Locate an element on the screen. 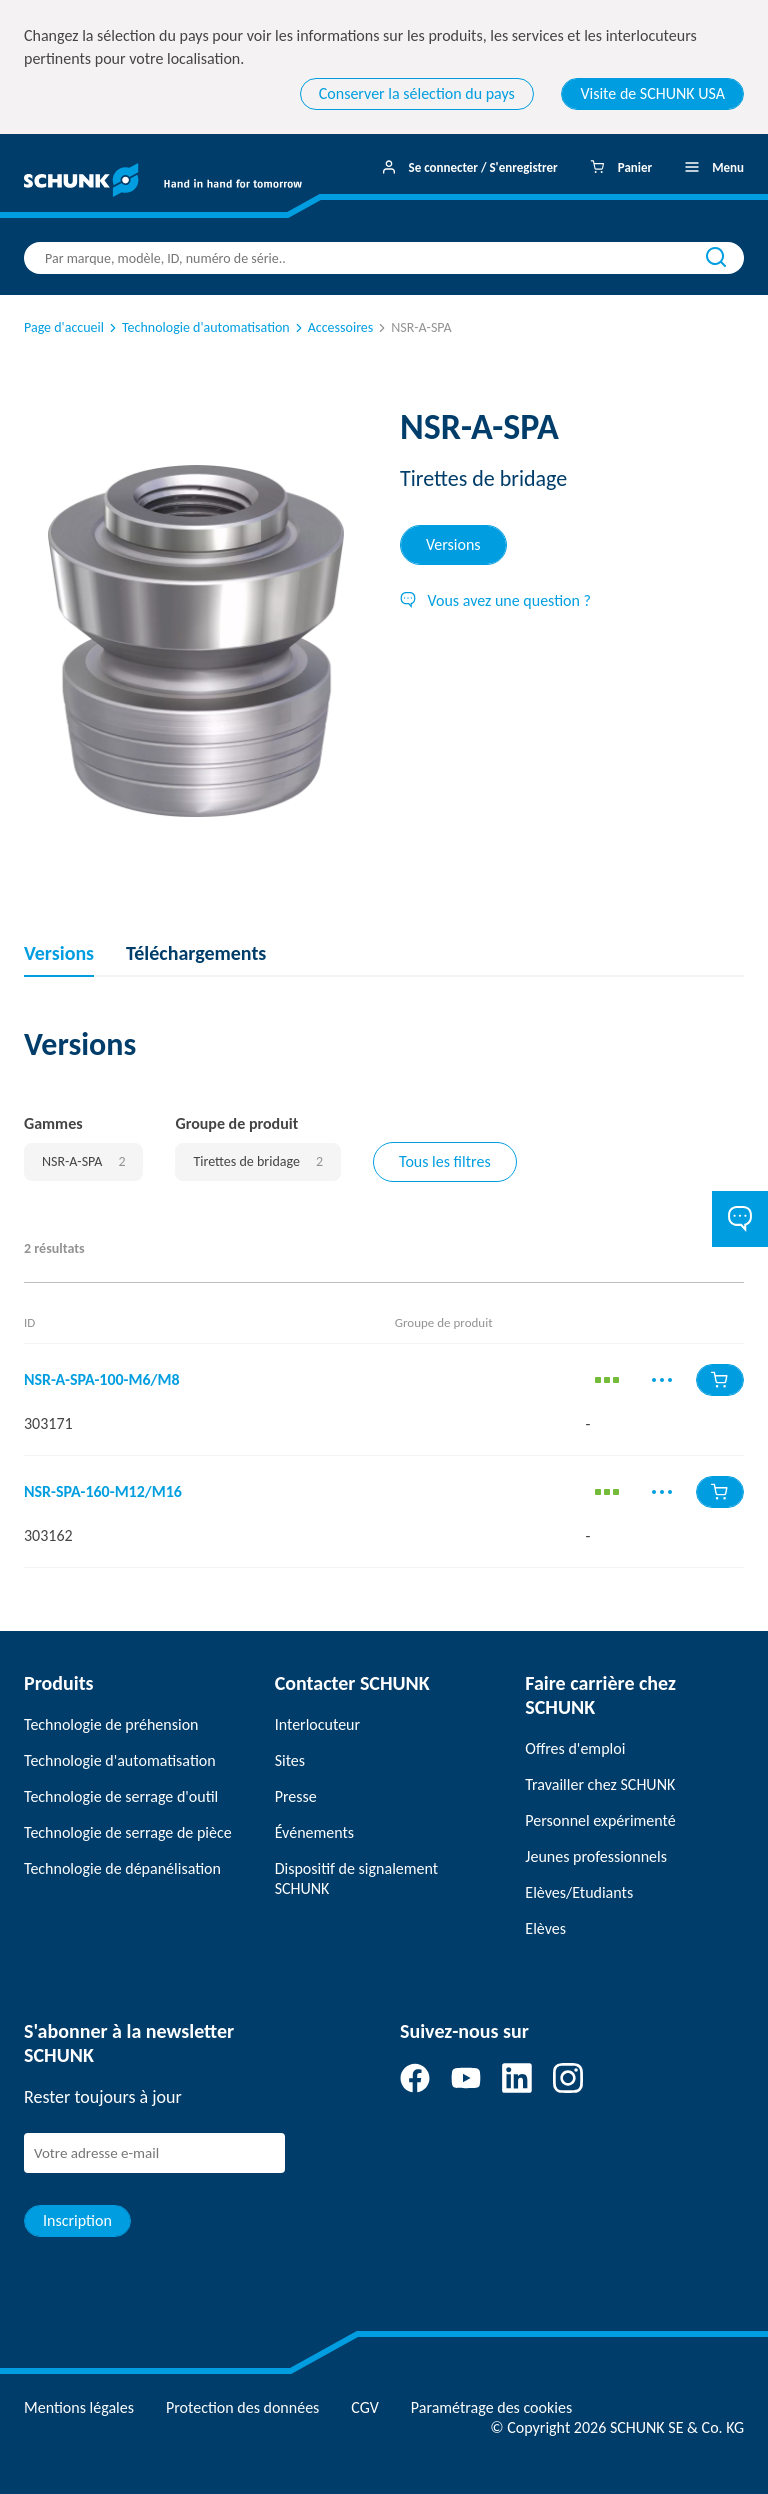 The width and height of the screenshot is (768, 2494). Technologie de dépanélisation is located at coordinates (122, 1868).